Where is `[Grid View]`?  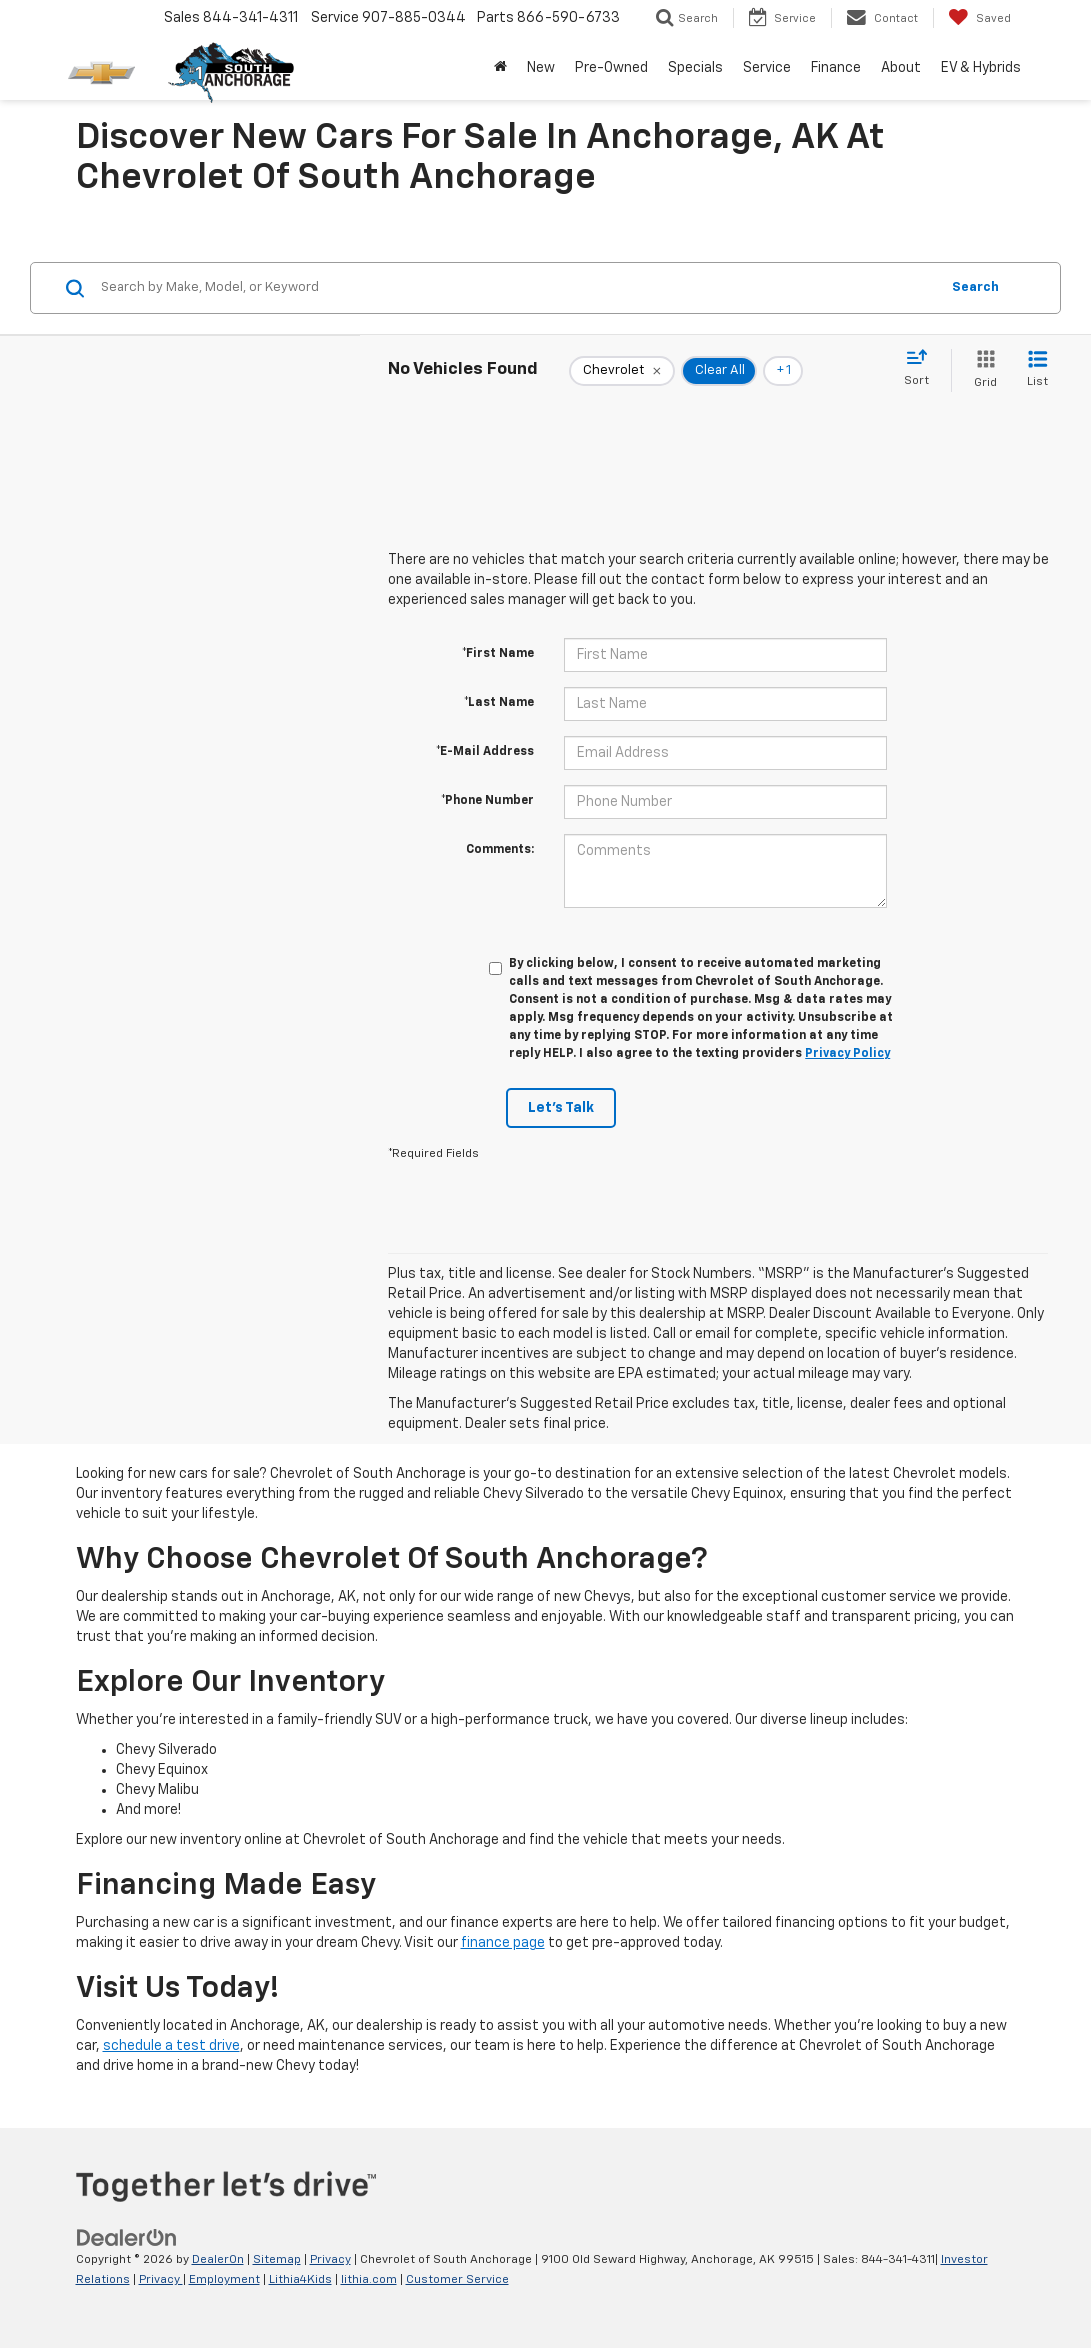 [Grid View] is located at coordinates (981, 370).